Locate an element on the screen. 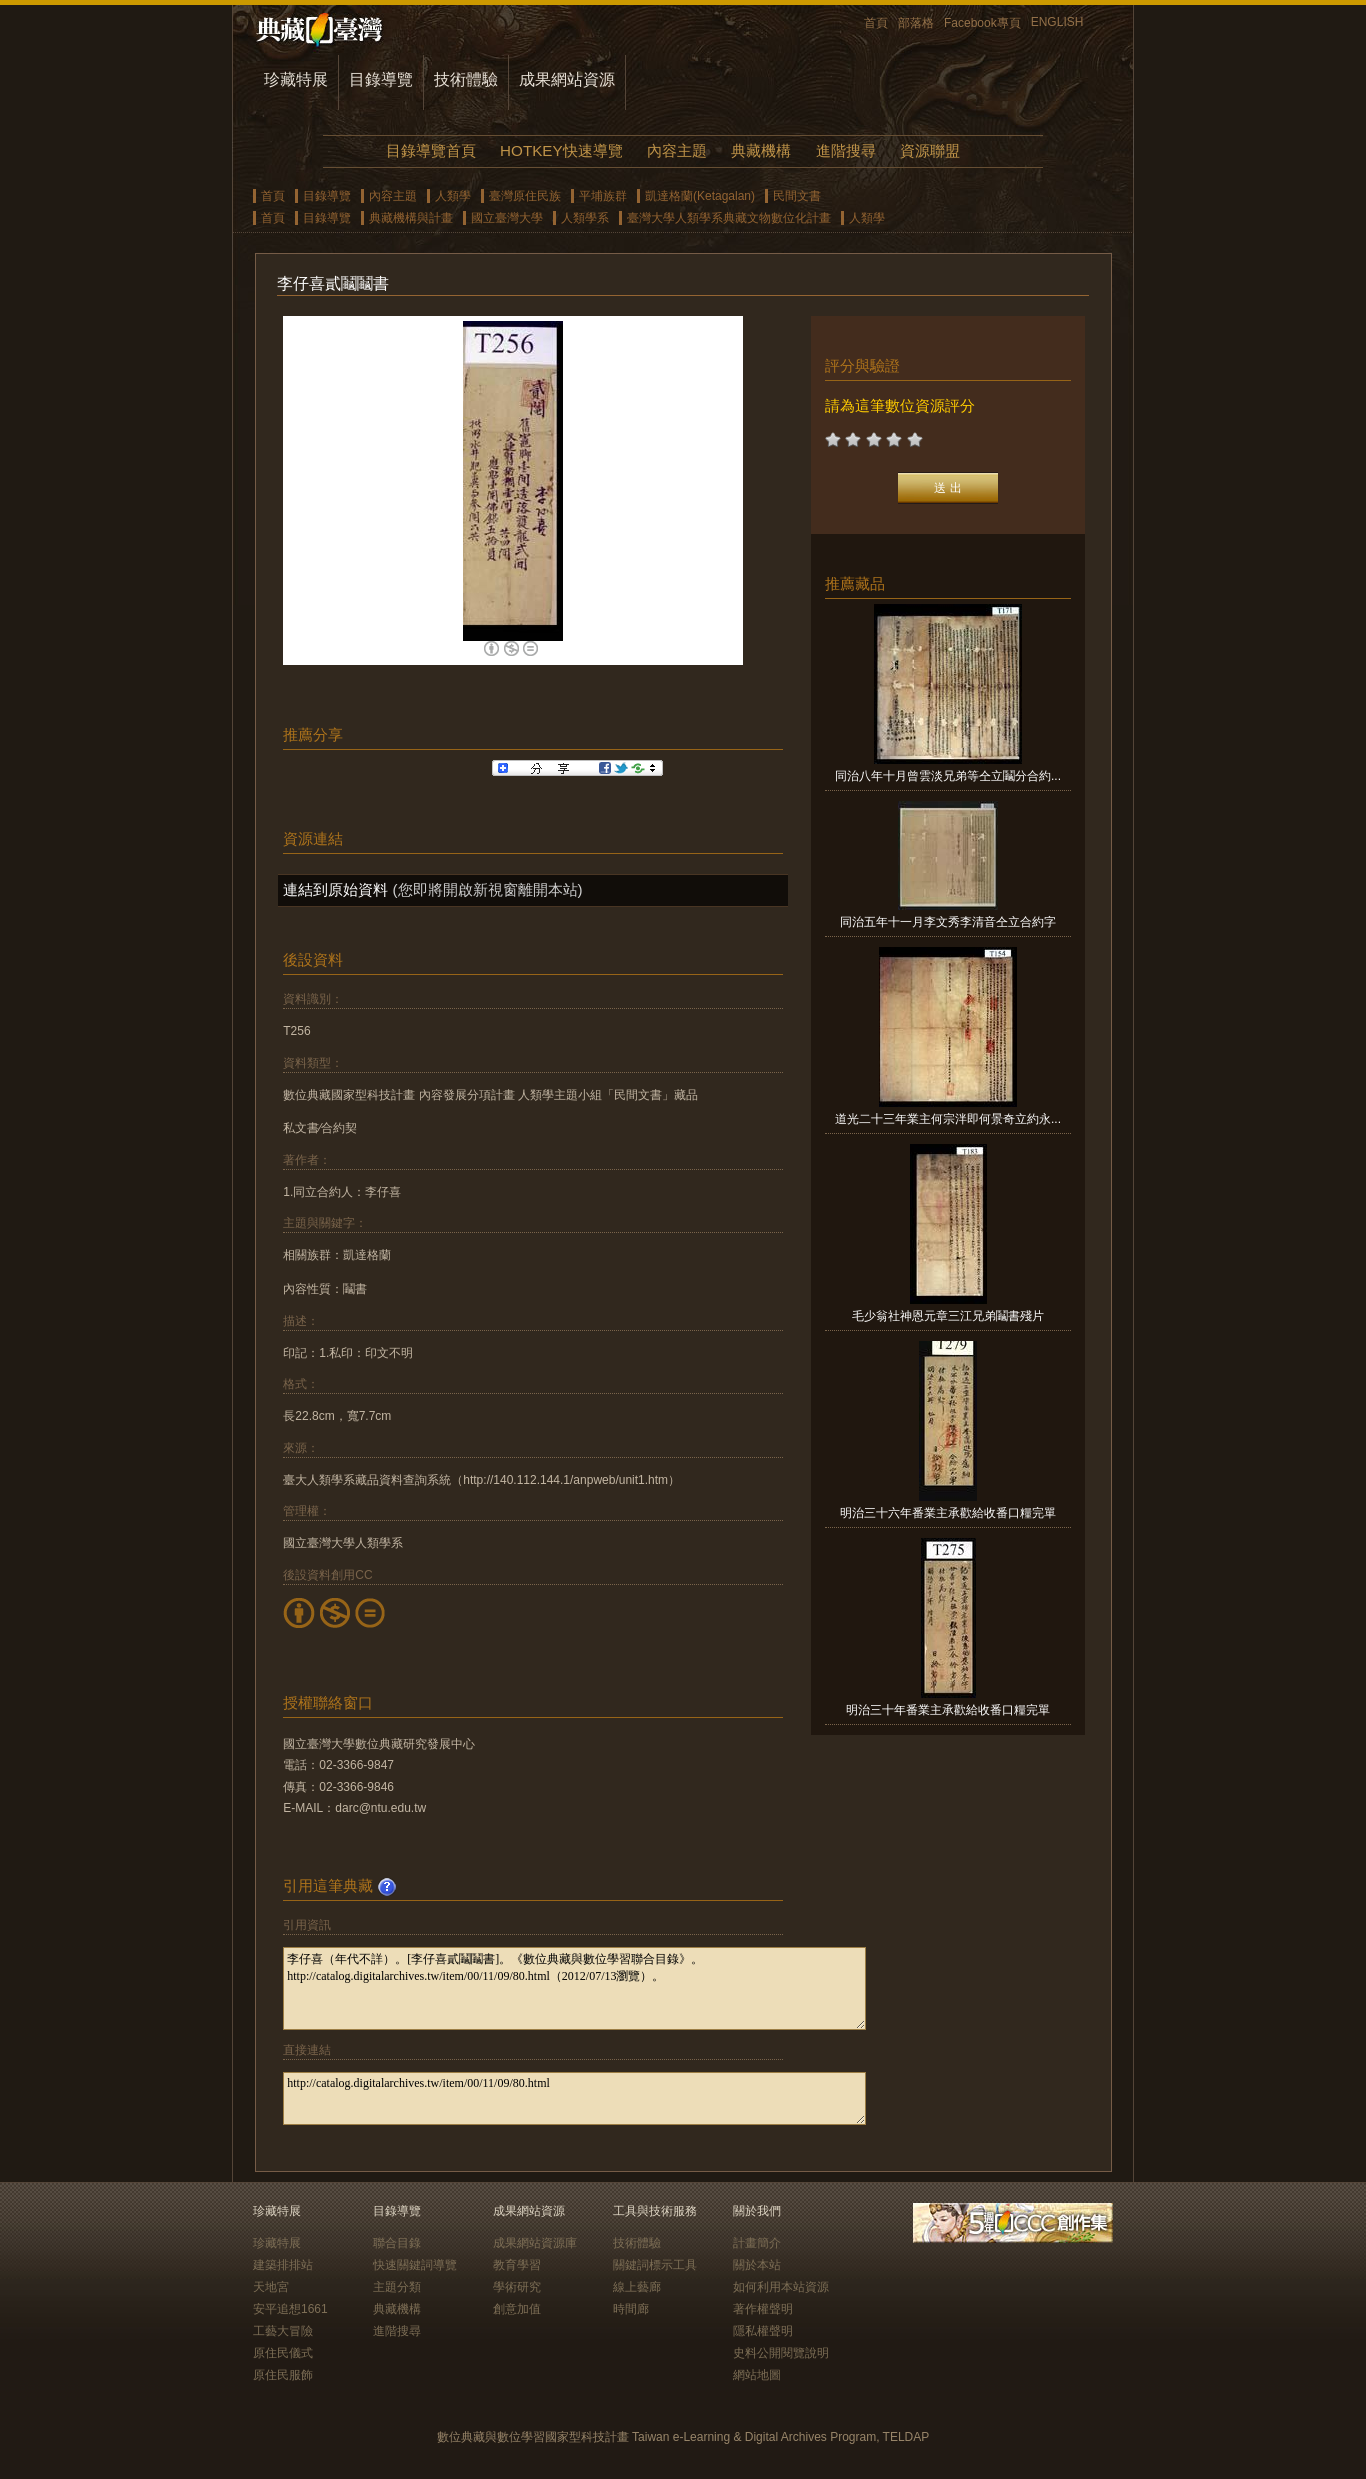 The height and width of the screenshot is (2479, 1366). 珍藏特展 is located at coordinates (296, 79).